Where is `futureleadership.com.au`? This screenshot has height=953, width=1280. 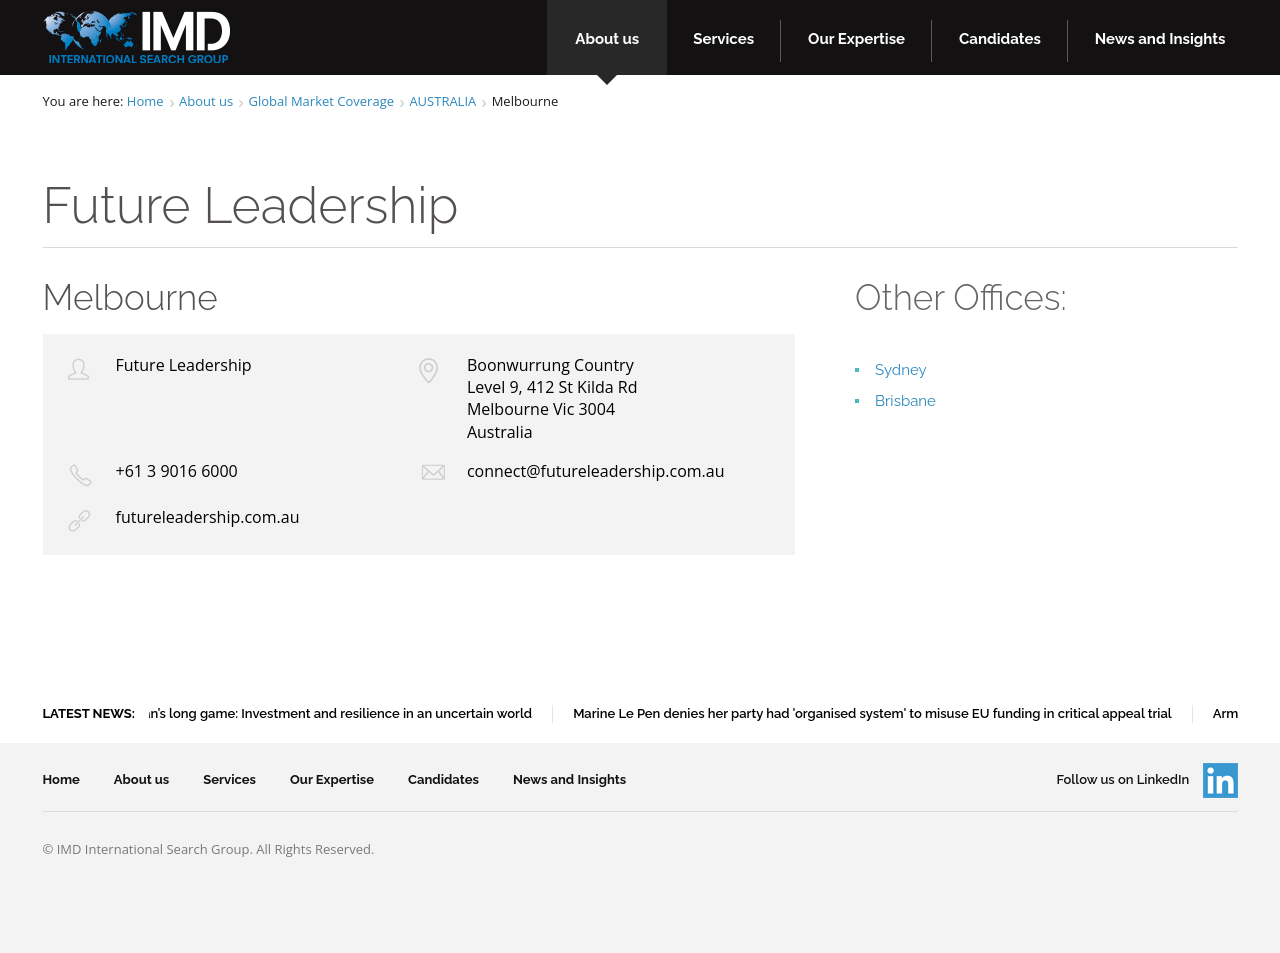 futureleadership.com.au is located at coordinates (208, 517).